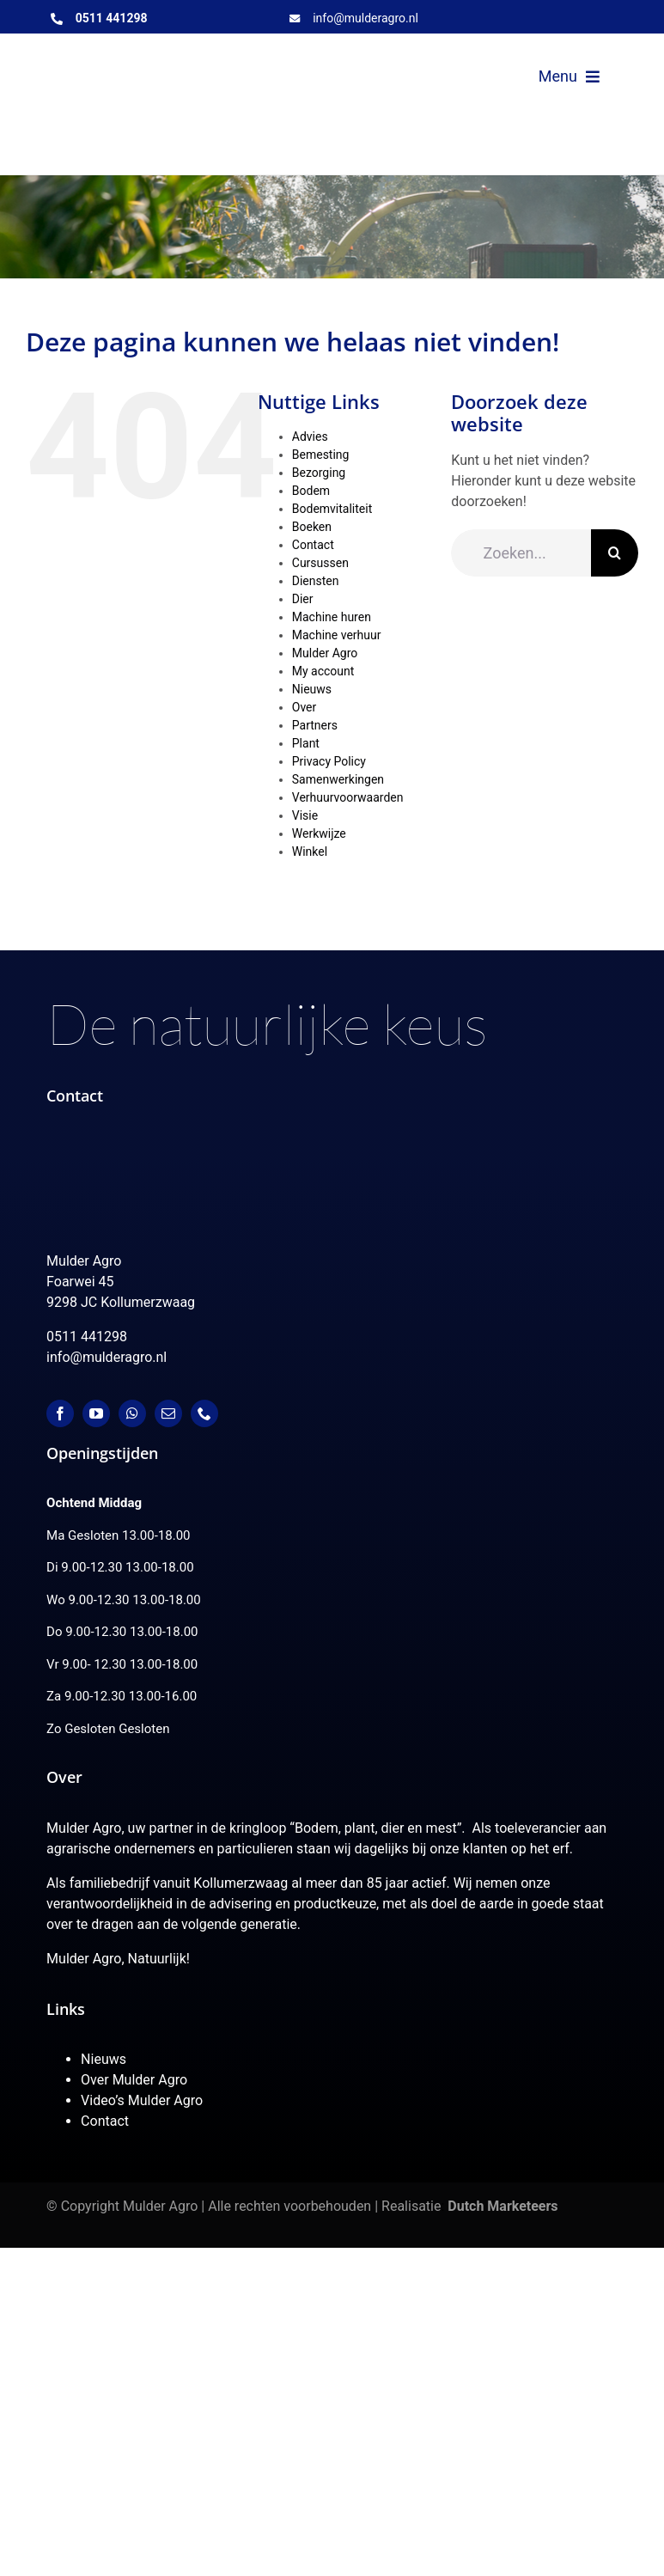 The image size is (664, 2576). I want to click on Bemesting, so click(321, 454).